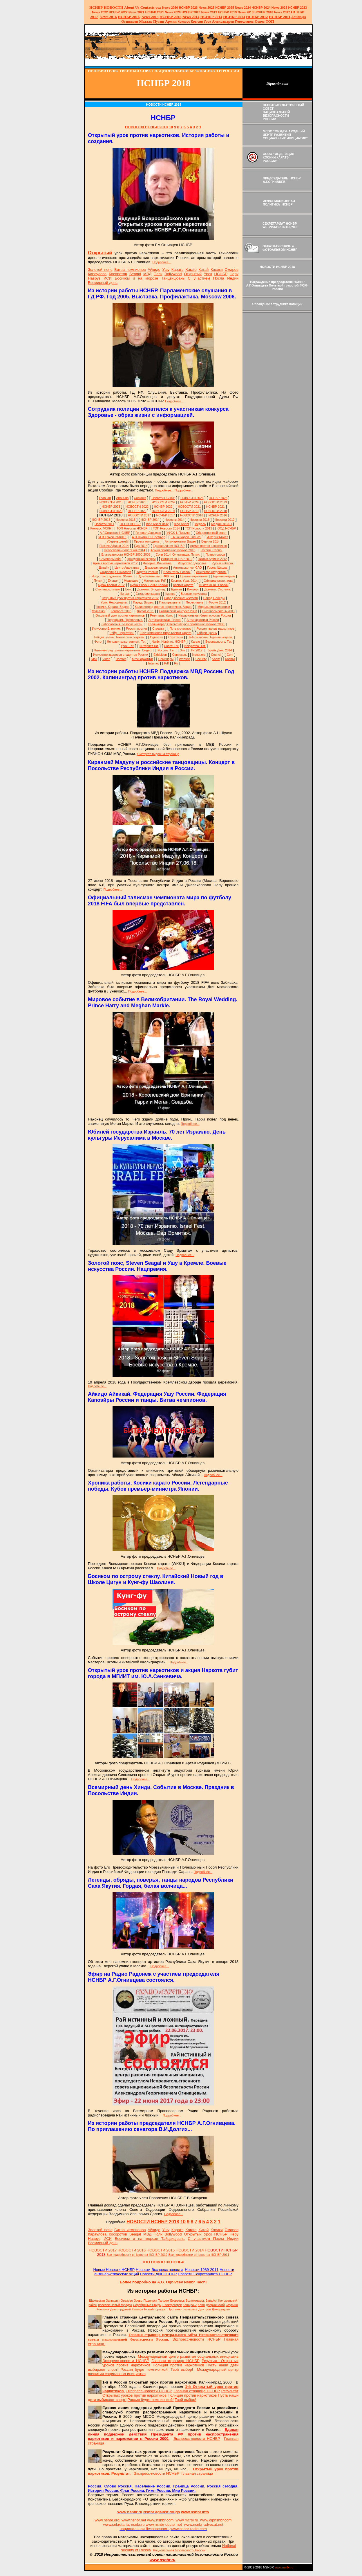  What do you see at coordinates (122, 498) in the screenshot?
I see `About-us` at bounding box center [122, 498].